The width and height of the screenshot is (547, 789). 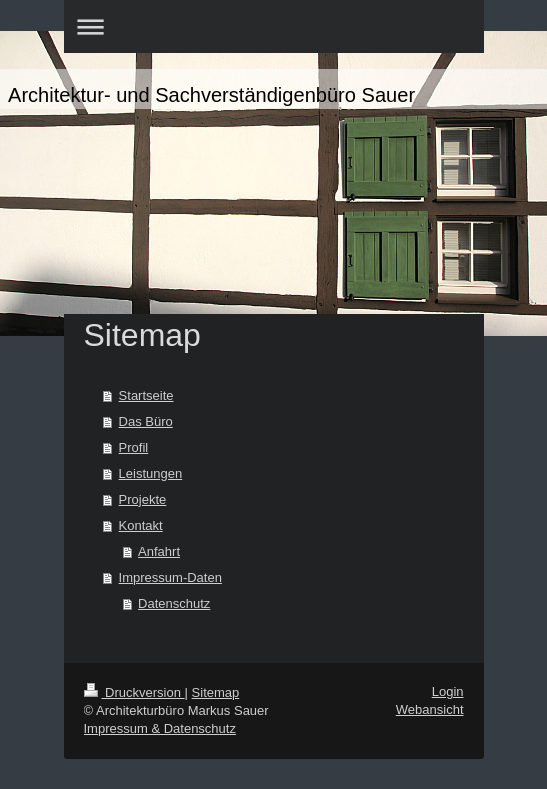 I want to click on Navigation aufklappen/zuklappen, so click(x=274, y=26).